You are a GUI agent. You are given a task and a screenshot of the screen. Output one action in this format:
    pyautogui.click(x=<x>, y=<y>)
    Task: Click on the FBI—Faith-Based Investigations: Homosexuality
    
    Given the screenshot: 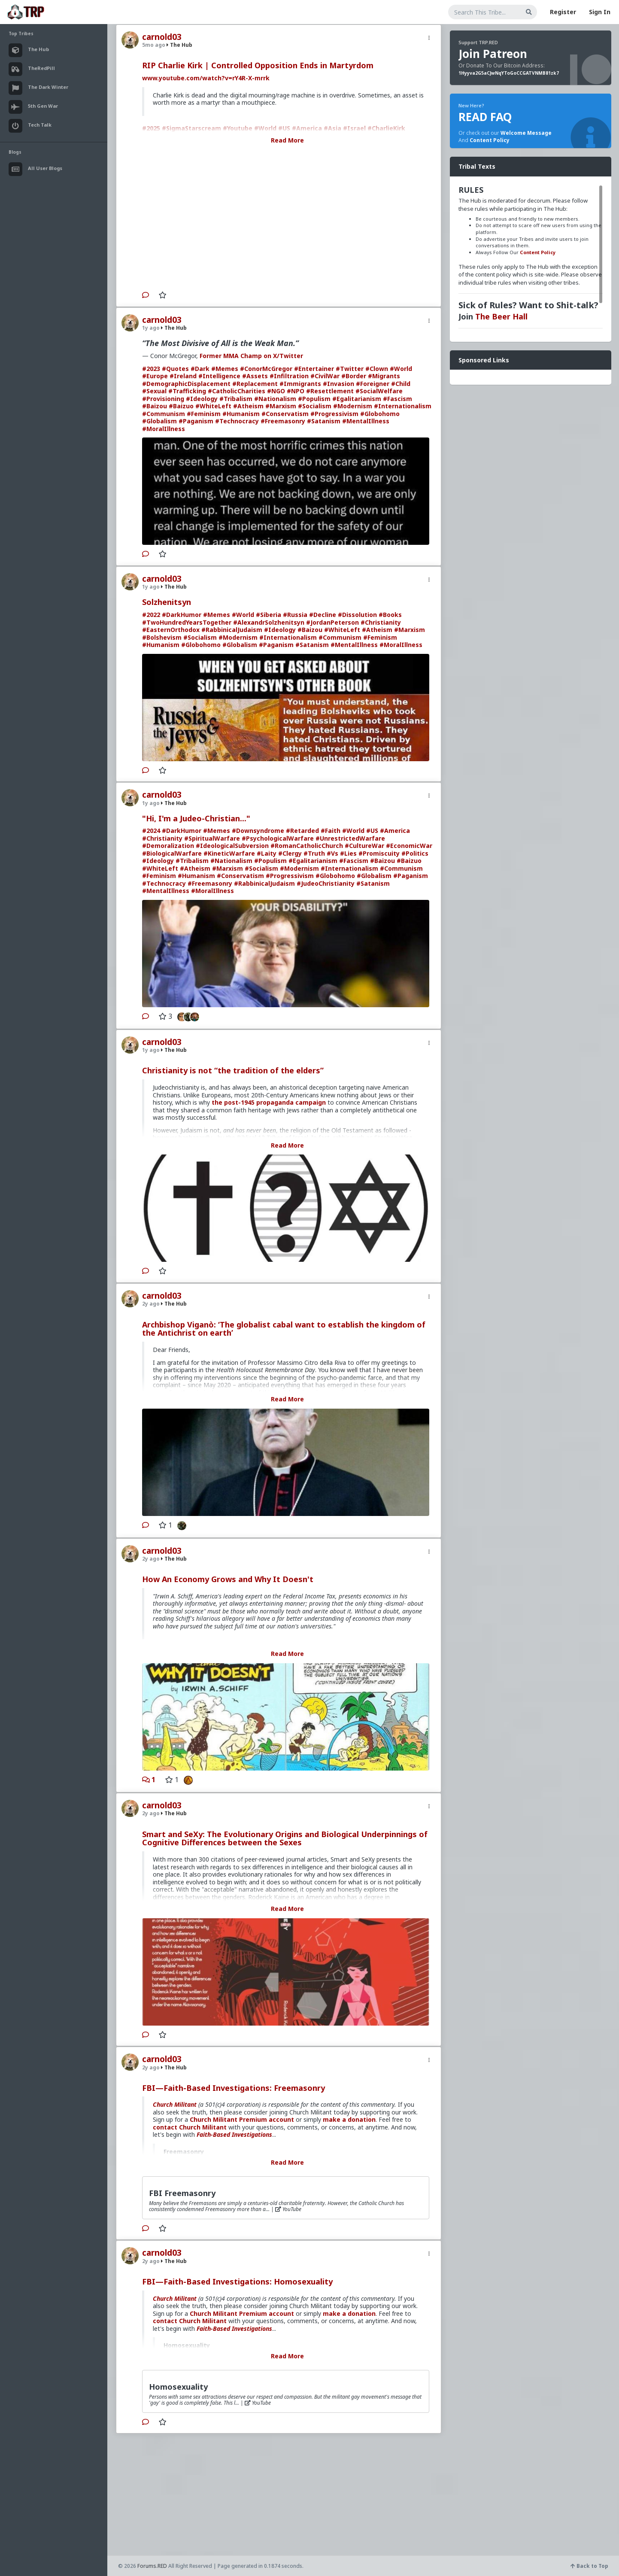 What is the action you would take?
    pyautogui.click(x=237, y=2281)
    